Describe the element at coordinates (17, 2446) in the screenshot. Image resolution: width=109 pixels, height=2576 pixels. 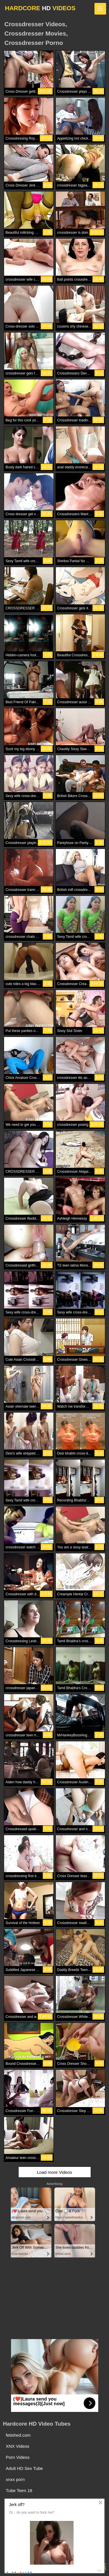
I see `XNX Videos` at that location.